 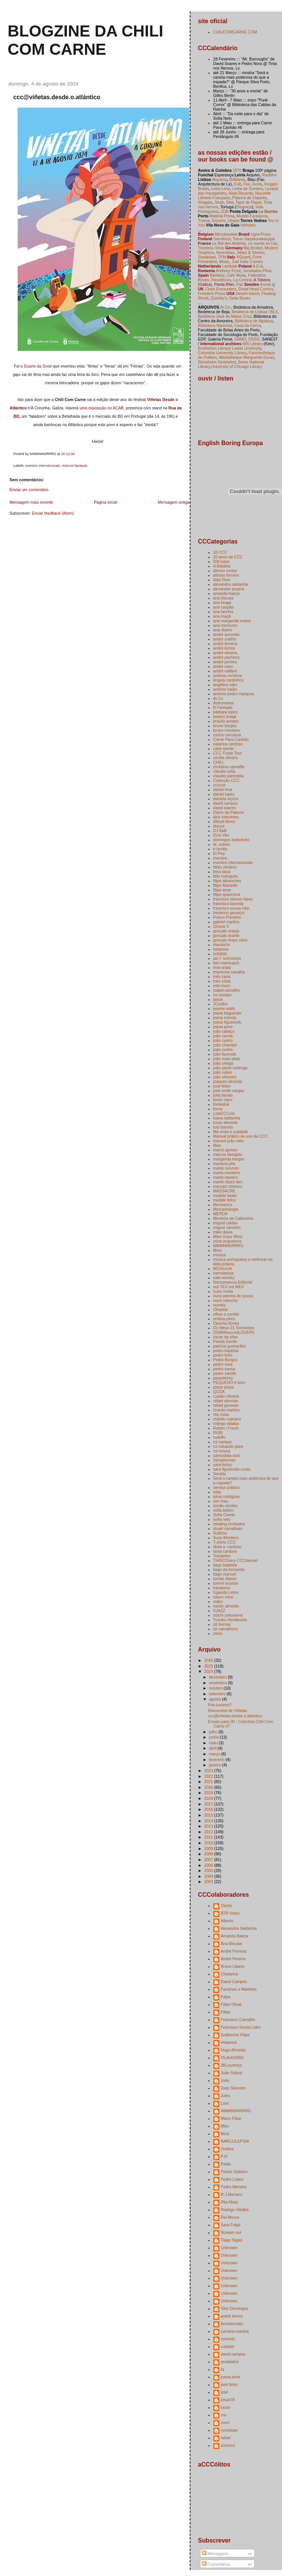 I want to click on beatriz brajal, so click(x=224, y=716).